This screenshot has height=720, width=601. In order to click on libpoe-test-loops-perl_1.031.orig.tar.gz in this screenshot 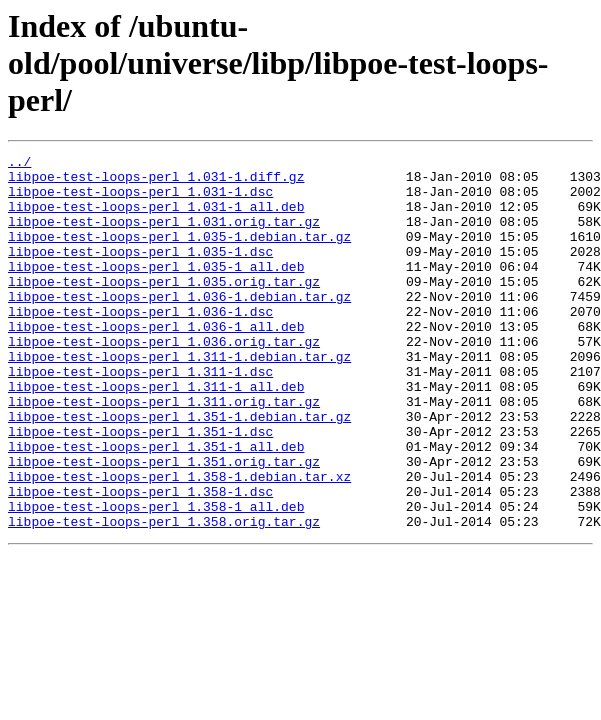, I will do `click(164, 236)`.